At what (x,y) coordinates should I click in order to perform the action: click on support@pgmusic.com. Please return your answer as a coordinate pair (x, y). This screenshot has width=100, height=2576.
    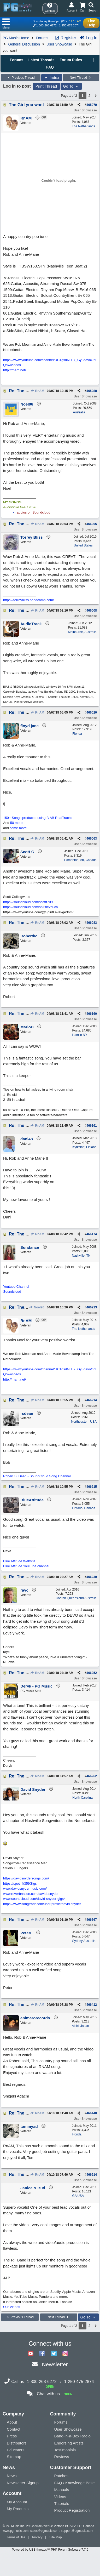
    Looking at the image, I should click on (77, 2531).